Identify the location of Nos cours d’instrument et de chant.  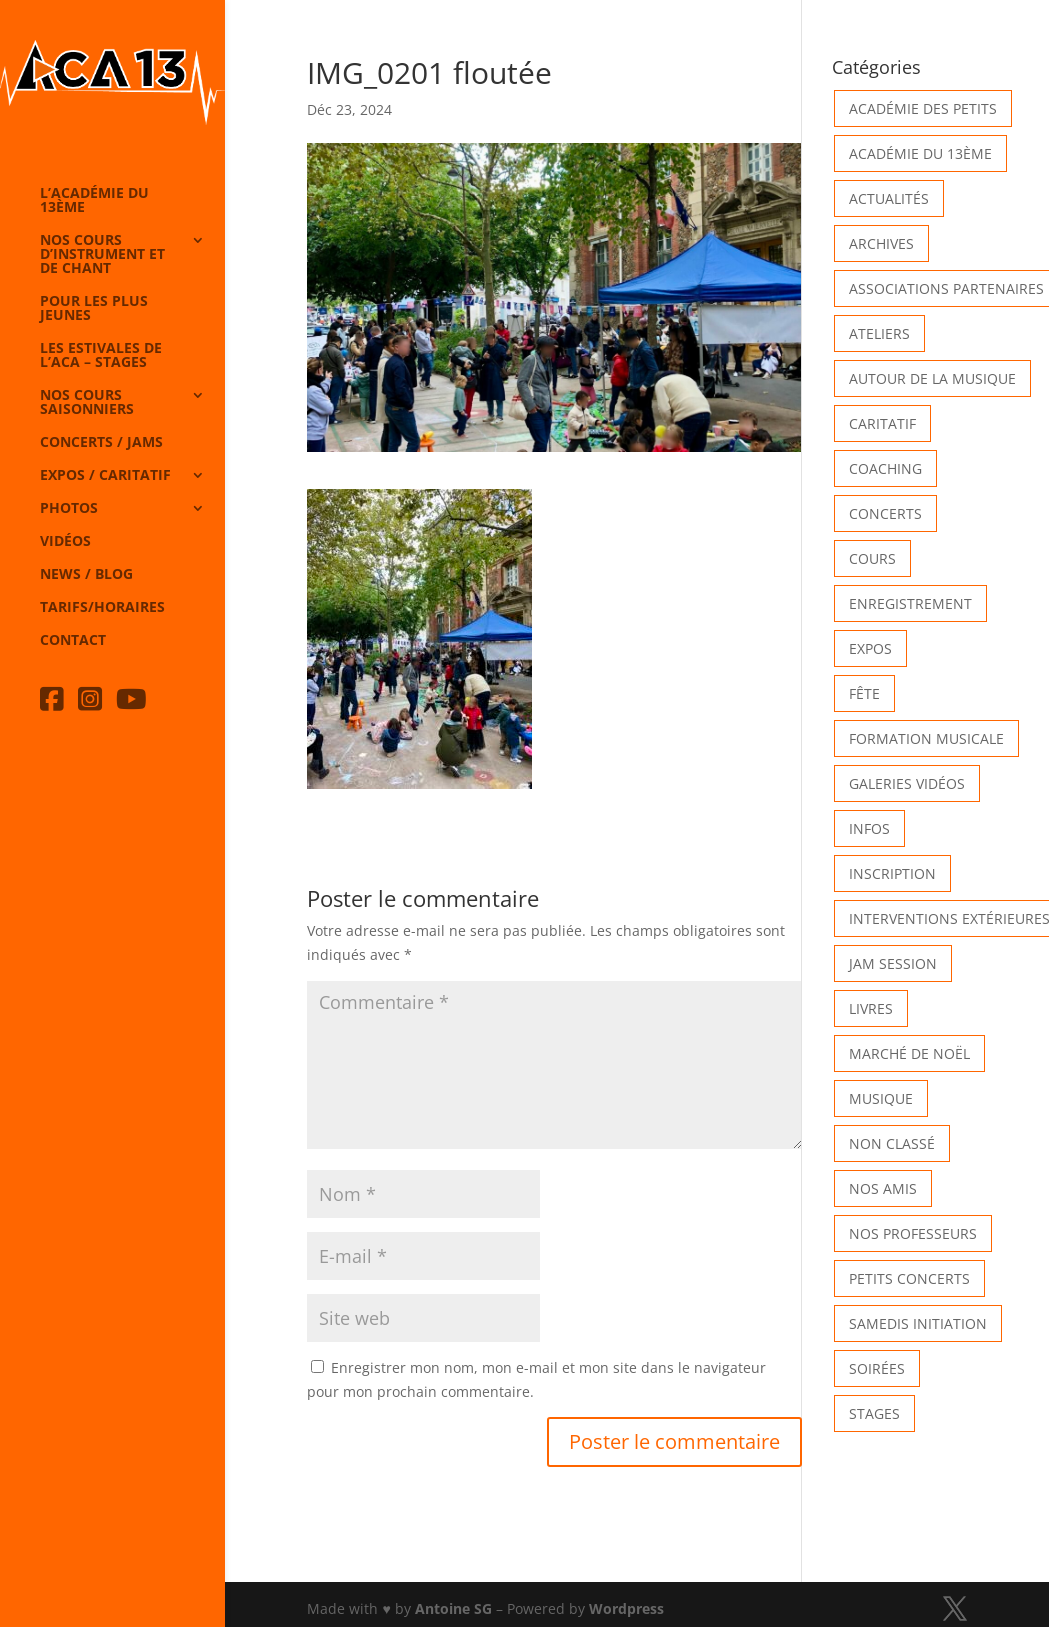
(102, 255).